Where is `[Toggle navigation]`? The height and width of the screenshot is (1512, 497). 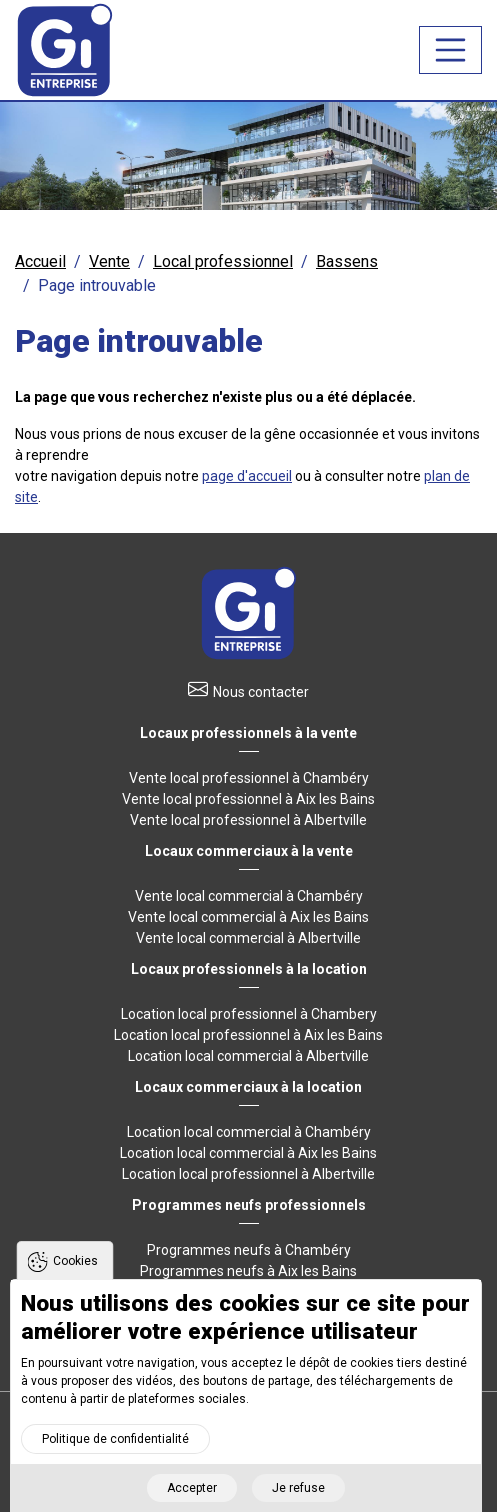
[Toggle navigation] is located at coordinates (450, 49).